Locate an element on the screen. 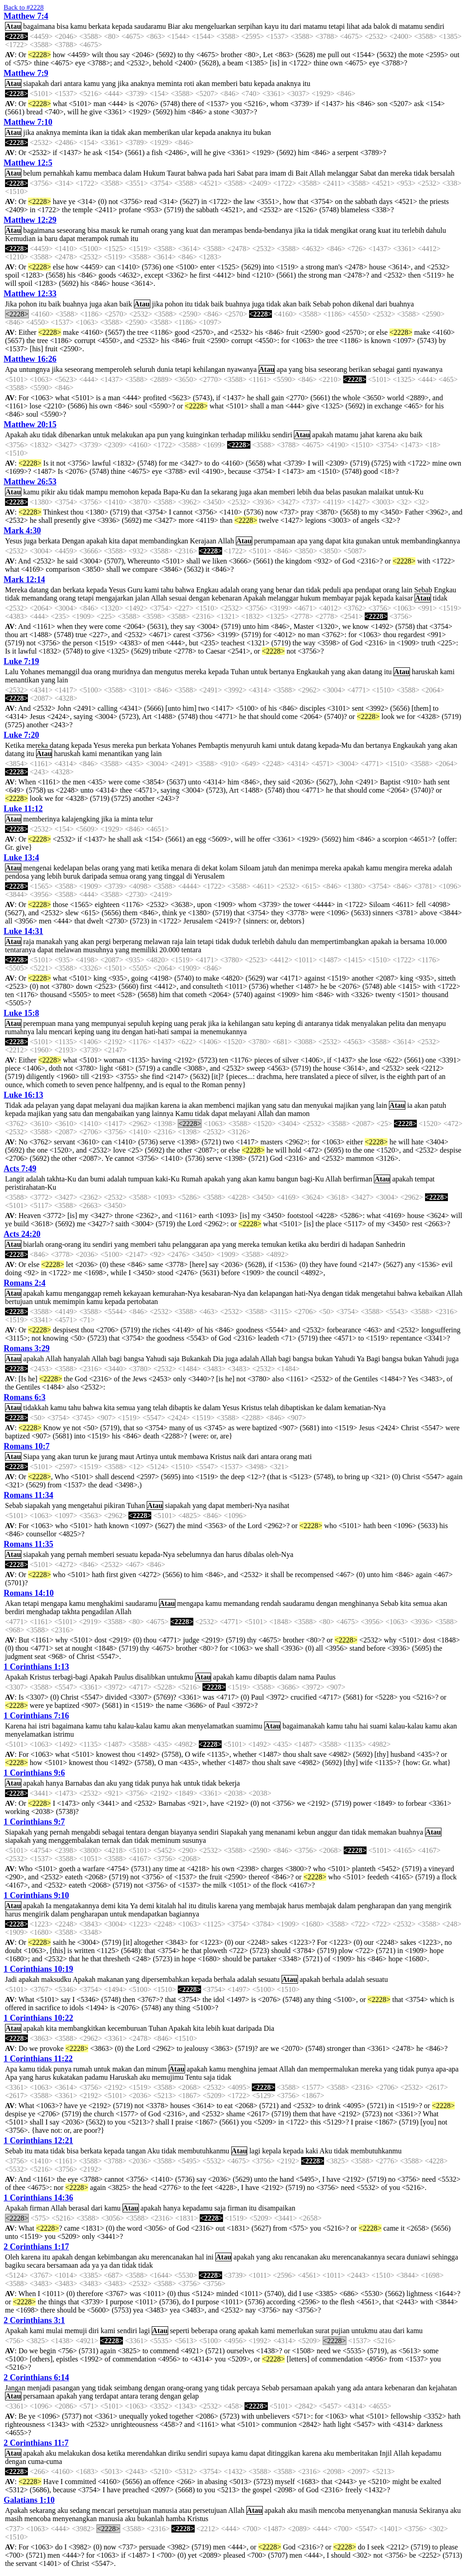  berkata is located at coordinates (99, 26).